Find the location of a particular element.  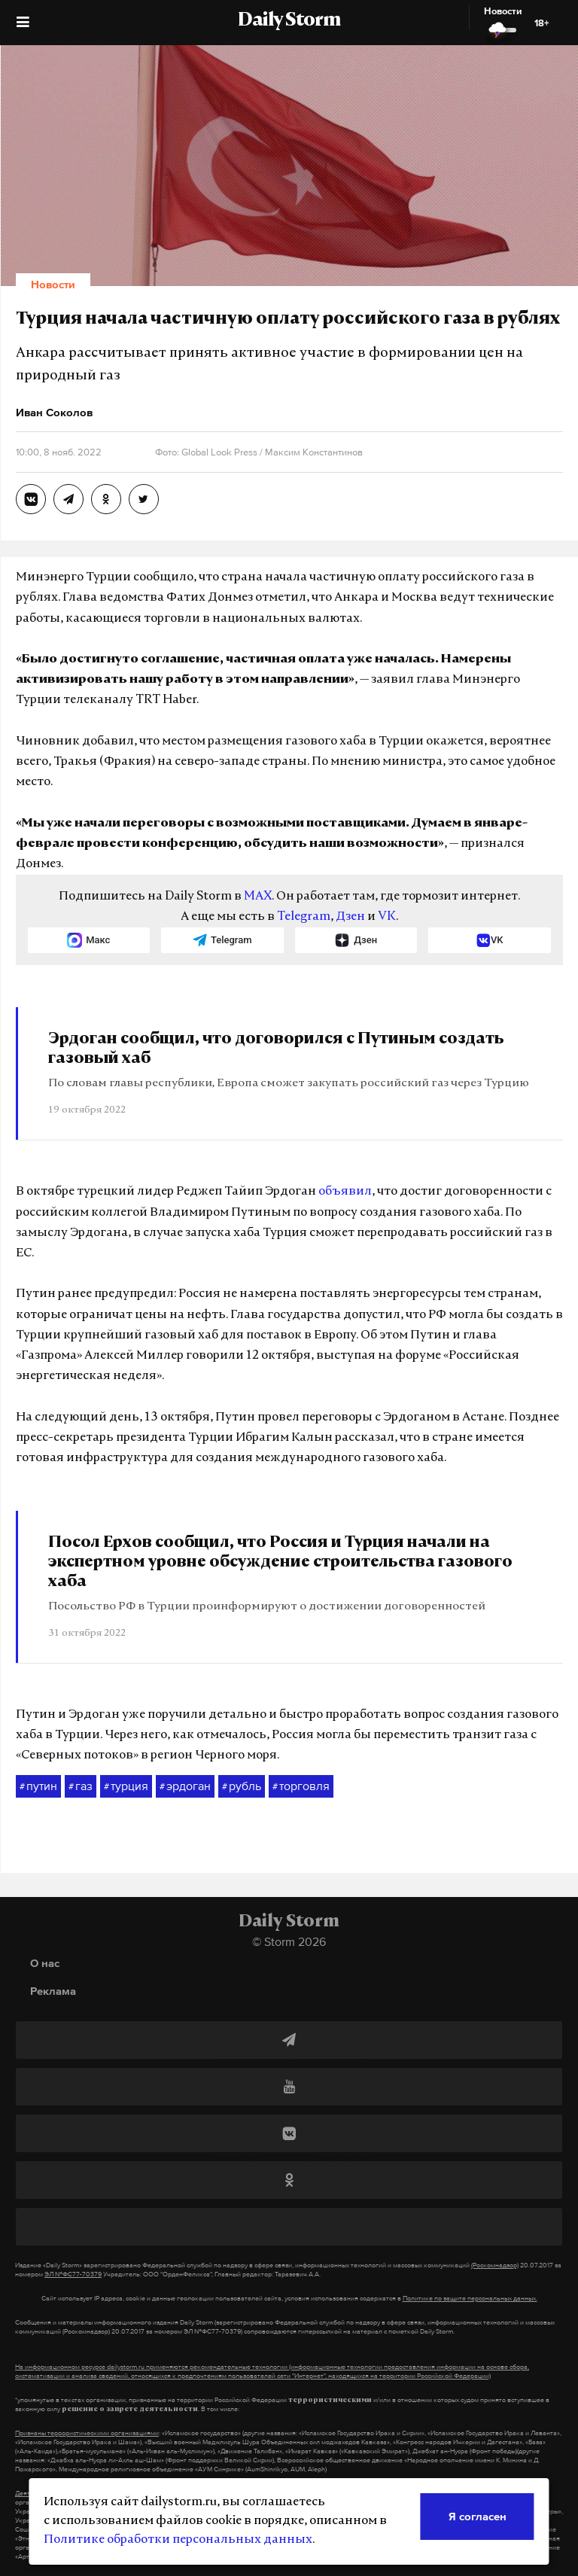

торговля is located at coordinates (301, 1786).